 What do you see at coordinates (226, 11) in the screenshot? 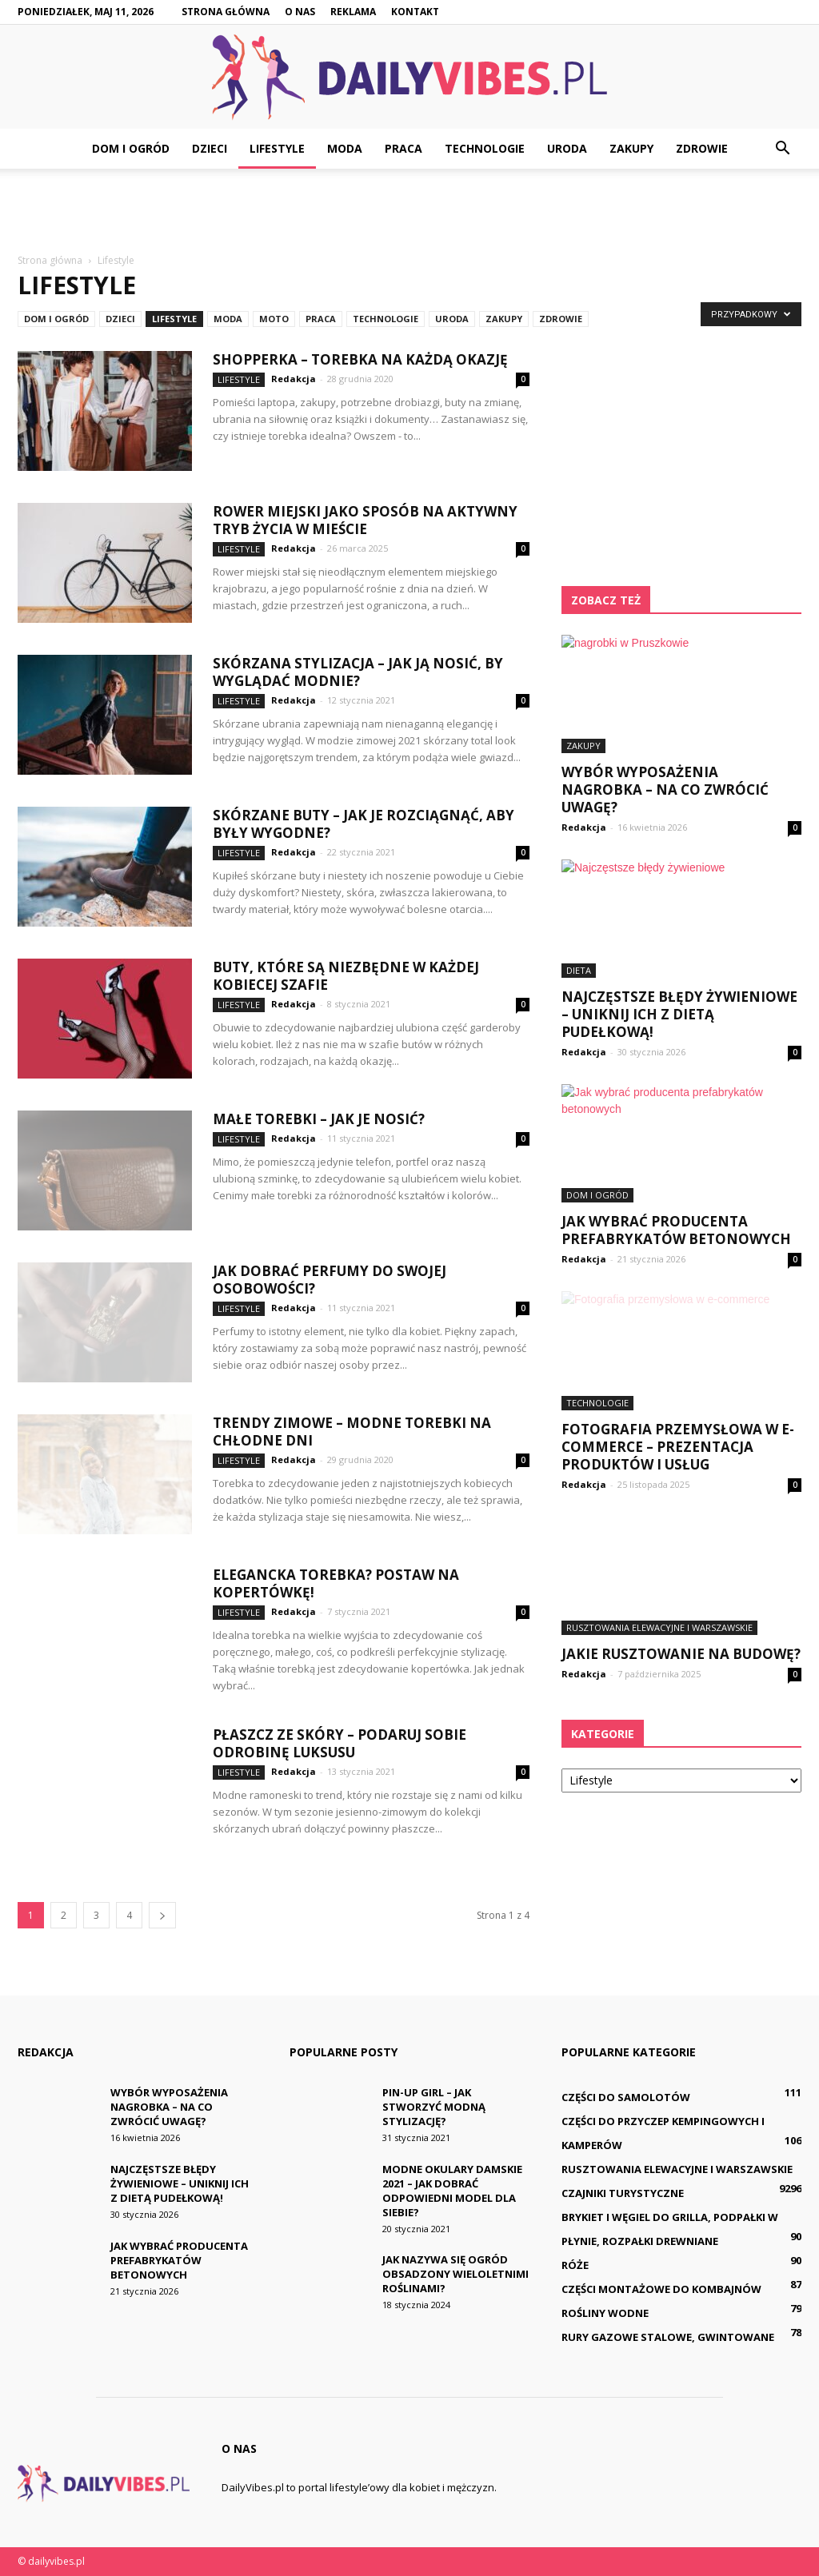
I see `Strona główna` at bounding box center [226, 11].